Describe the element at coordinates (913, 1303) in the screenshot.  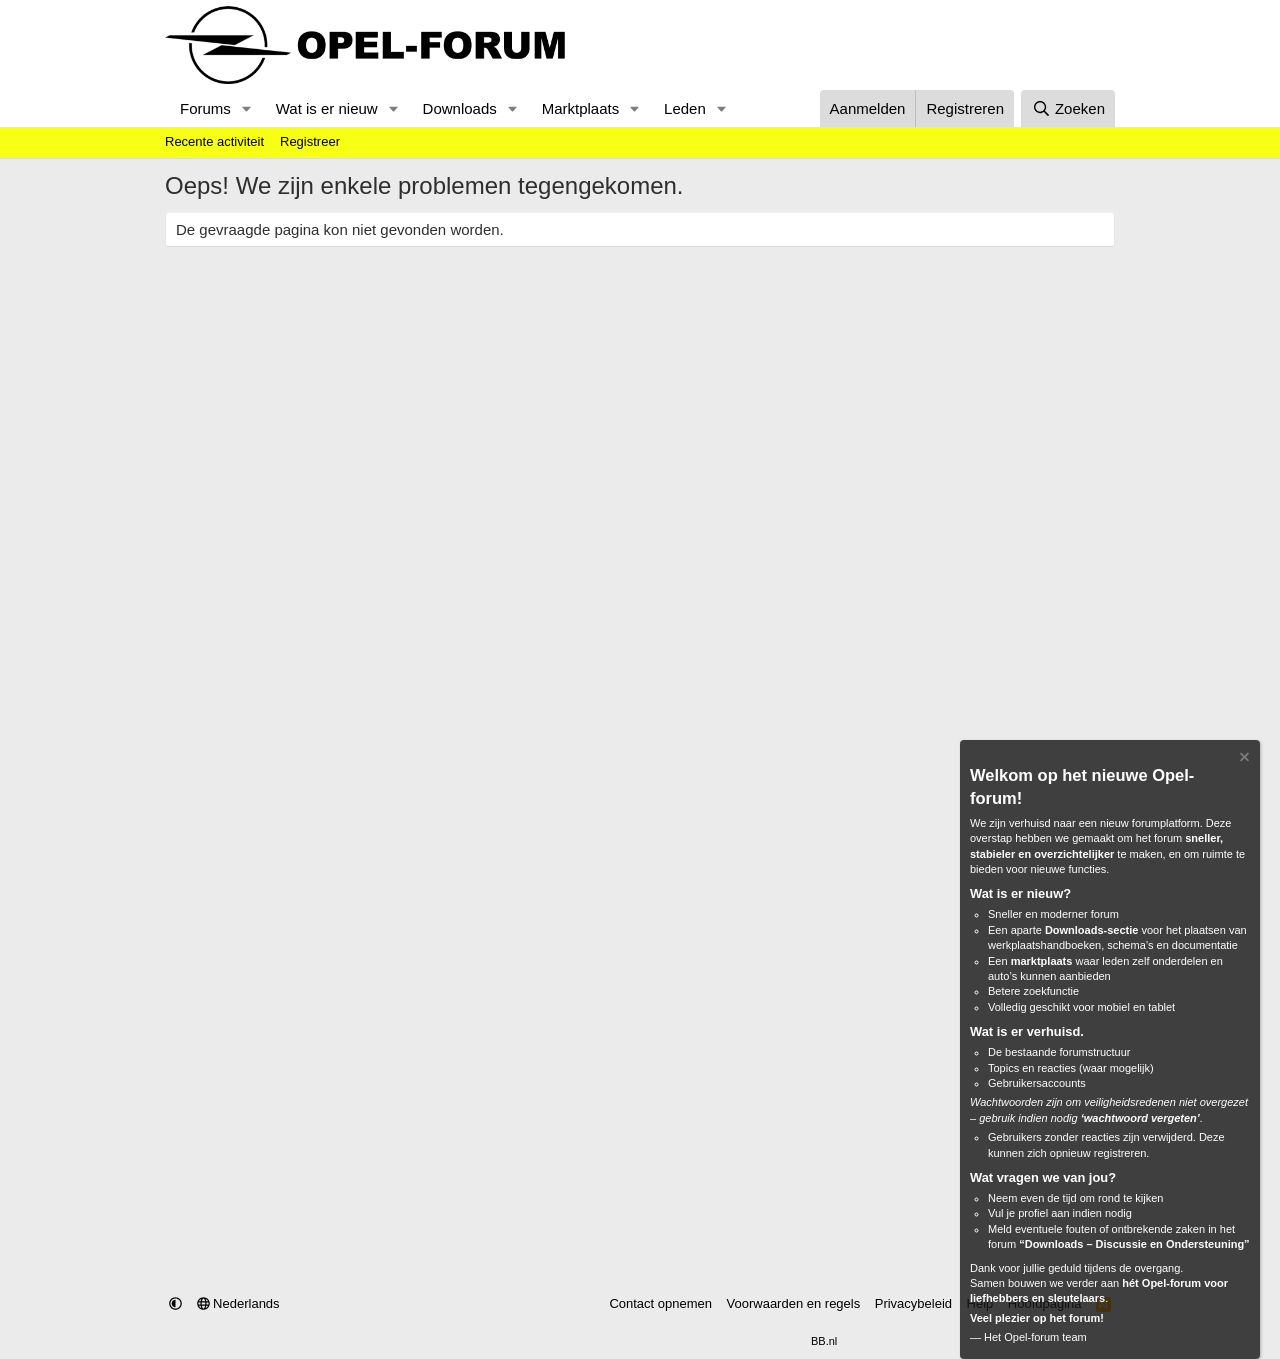
I see `Privacybeleid` at that location.